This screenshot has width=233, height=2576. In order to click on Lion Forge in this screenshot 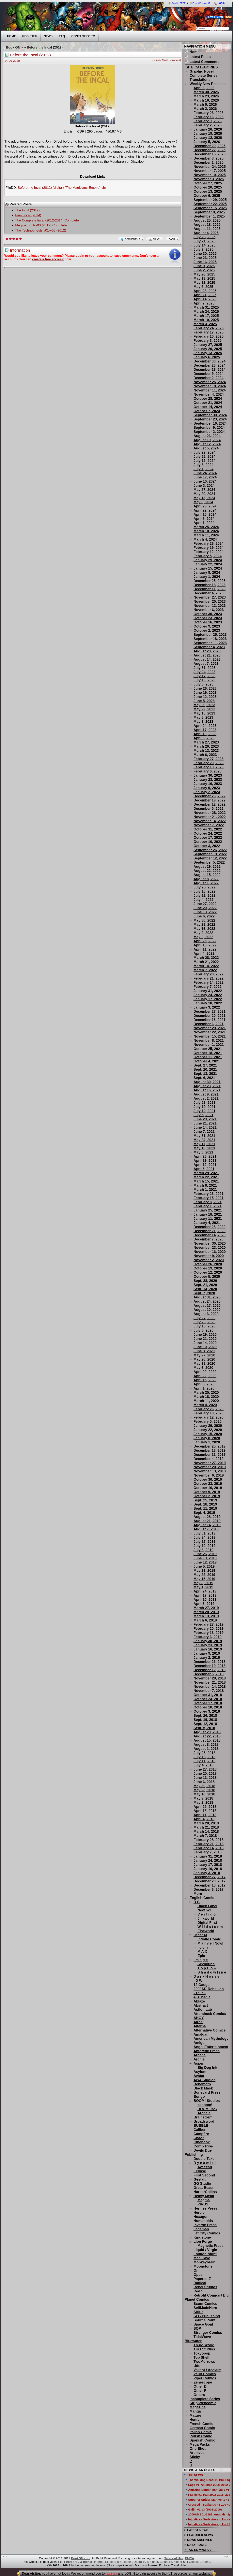, I will do `click(203, 2241)`.